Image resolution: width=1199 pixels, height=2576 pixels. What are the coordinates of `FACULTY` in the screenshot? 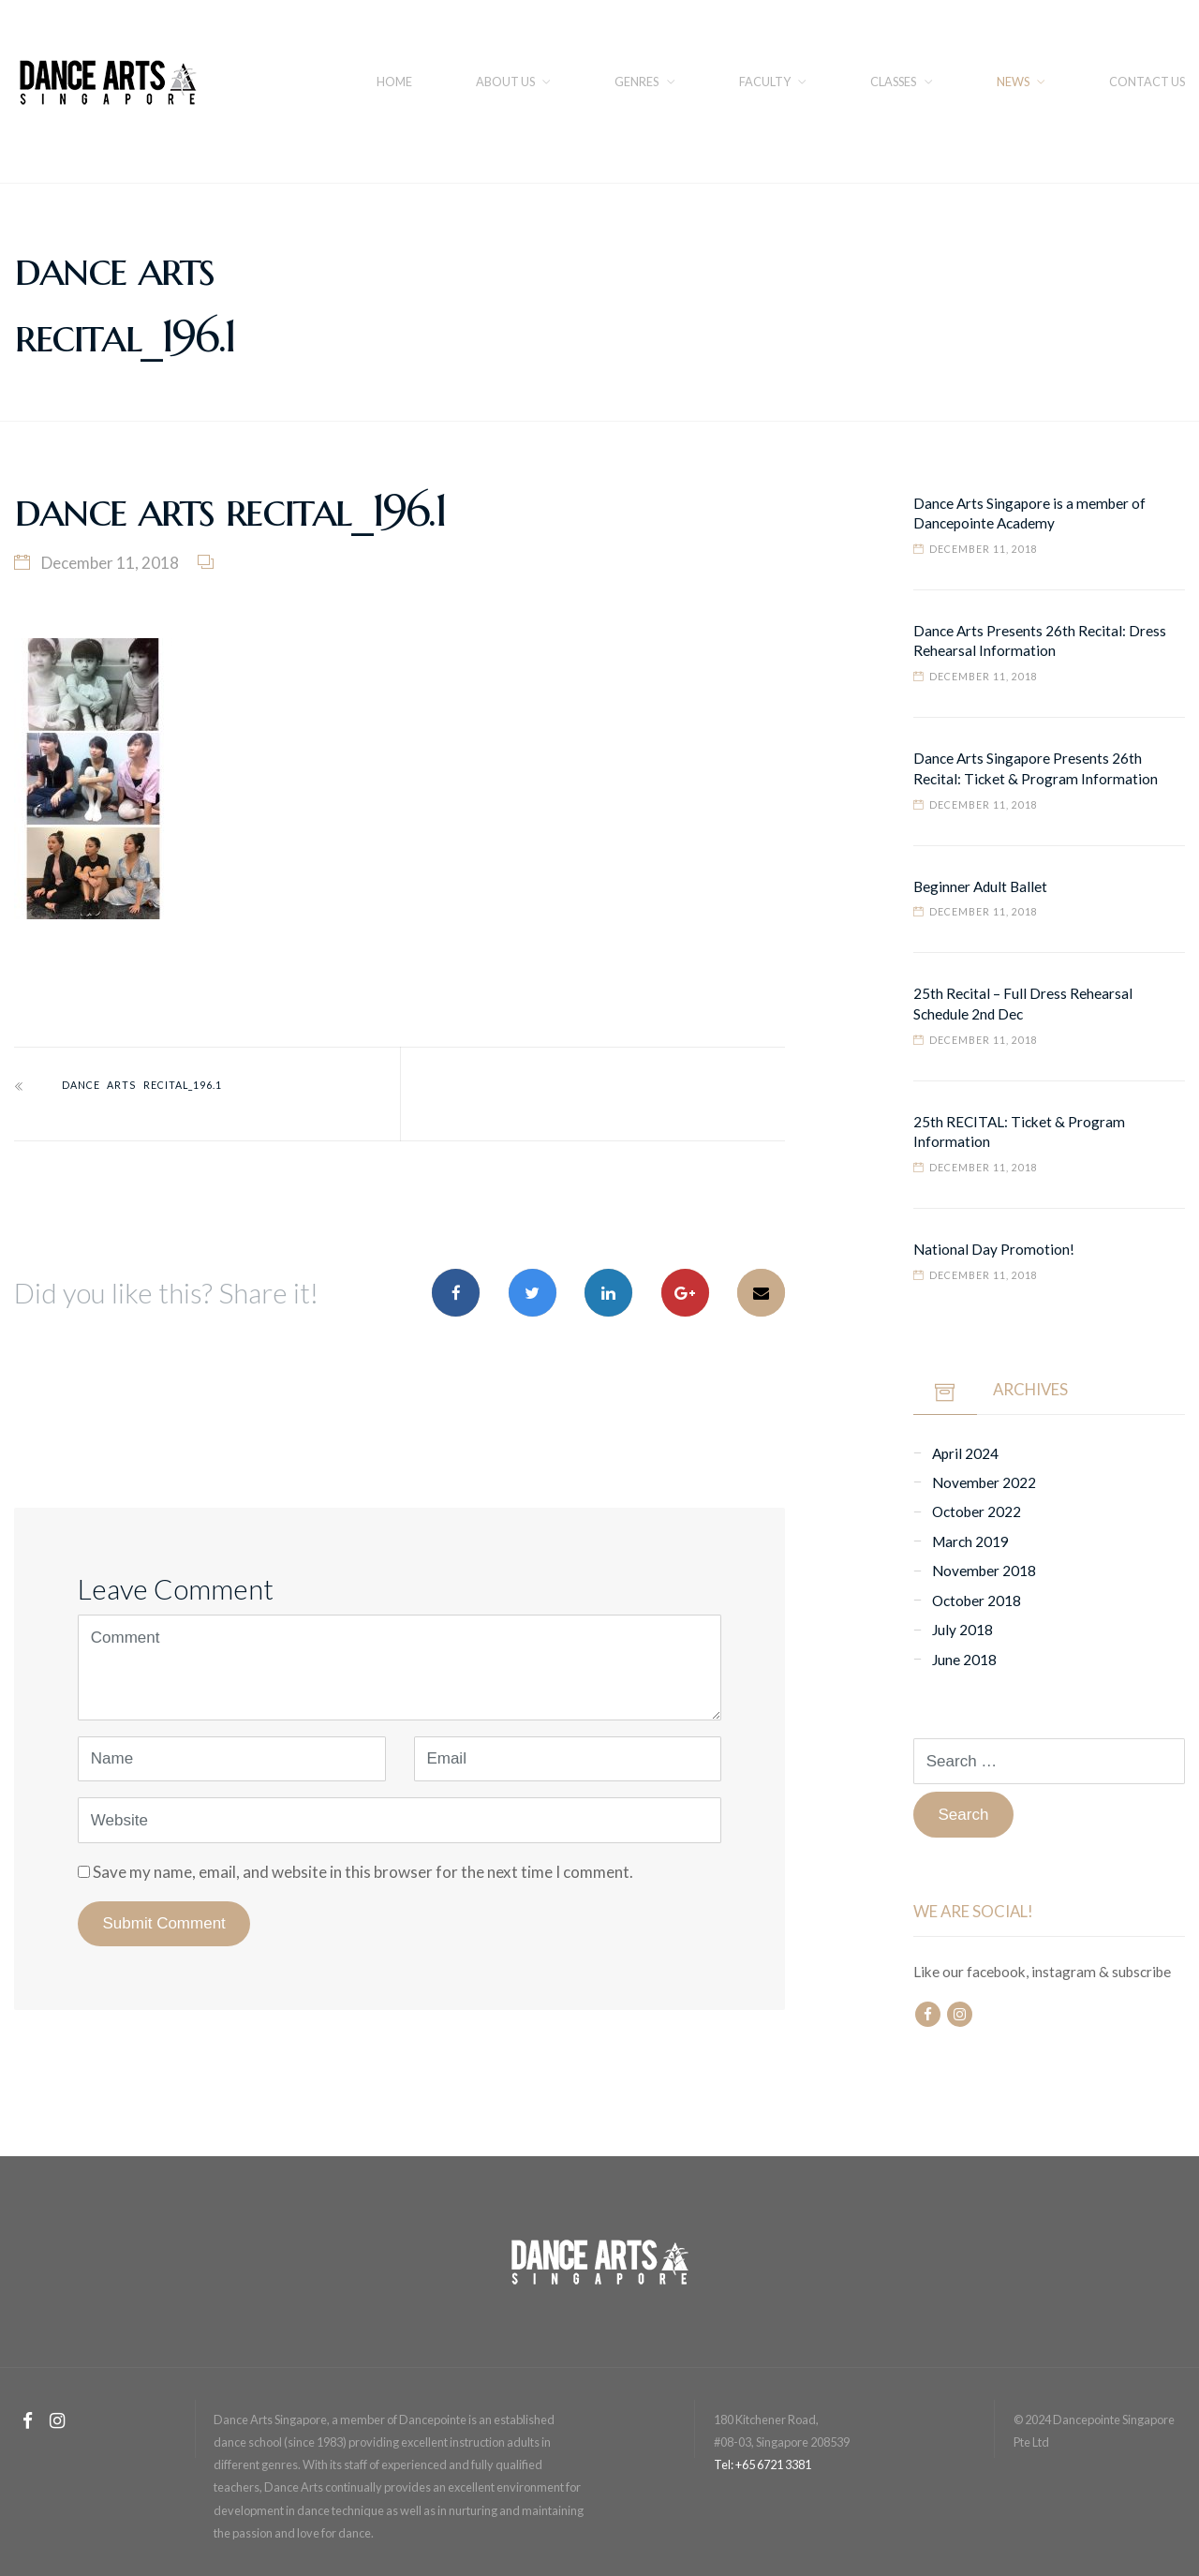 It's located at (765, 81).